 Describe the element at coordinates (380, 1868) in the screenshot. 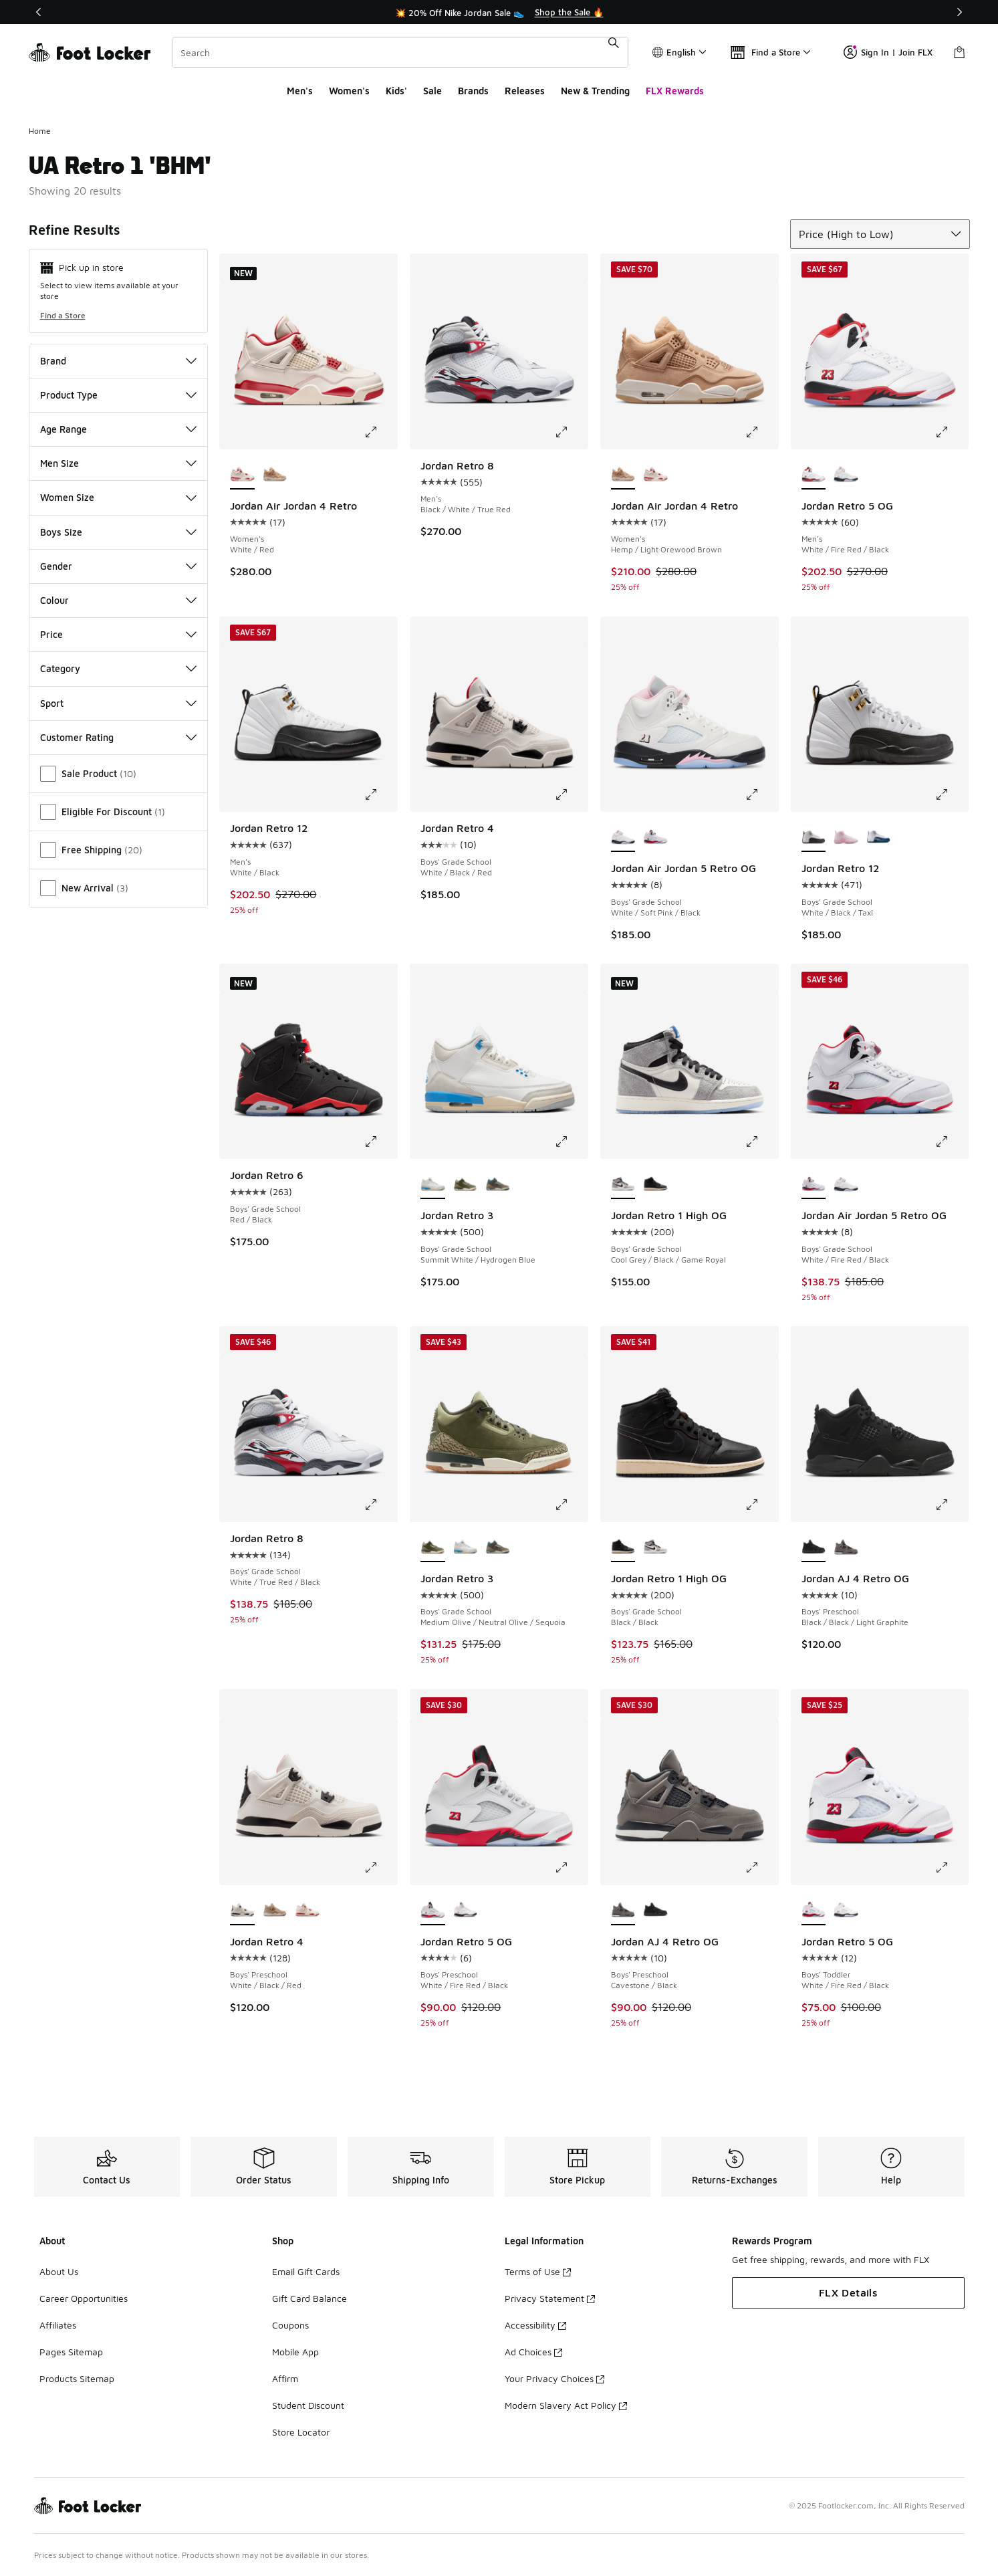

I see `[Click to enlarge image: Jordan Retro 4 - Boys' Preschool - White/Black/Red]` at that location.